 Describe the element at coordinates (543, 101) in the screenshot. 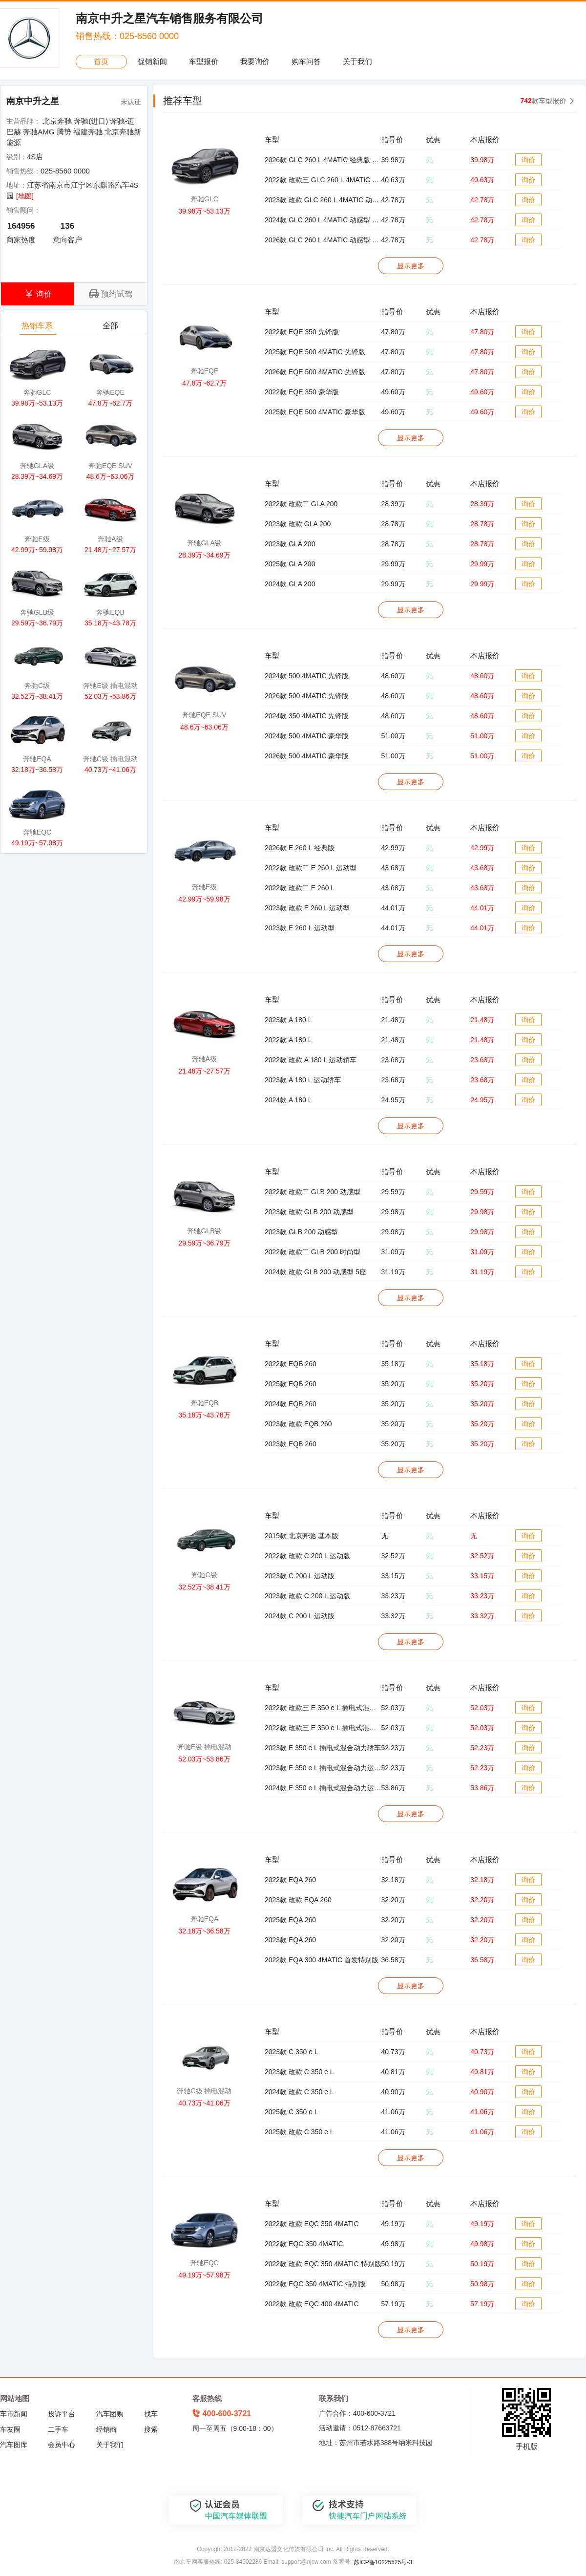

I see `款车型报价` at that location.